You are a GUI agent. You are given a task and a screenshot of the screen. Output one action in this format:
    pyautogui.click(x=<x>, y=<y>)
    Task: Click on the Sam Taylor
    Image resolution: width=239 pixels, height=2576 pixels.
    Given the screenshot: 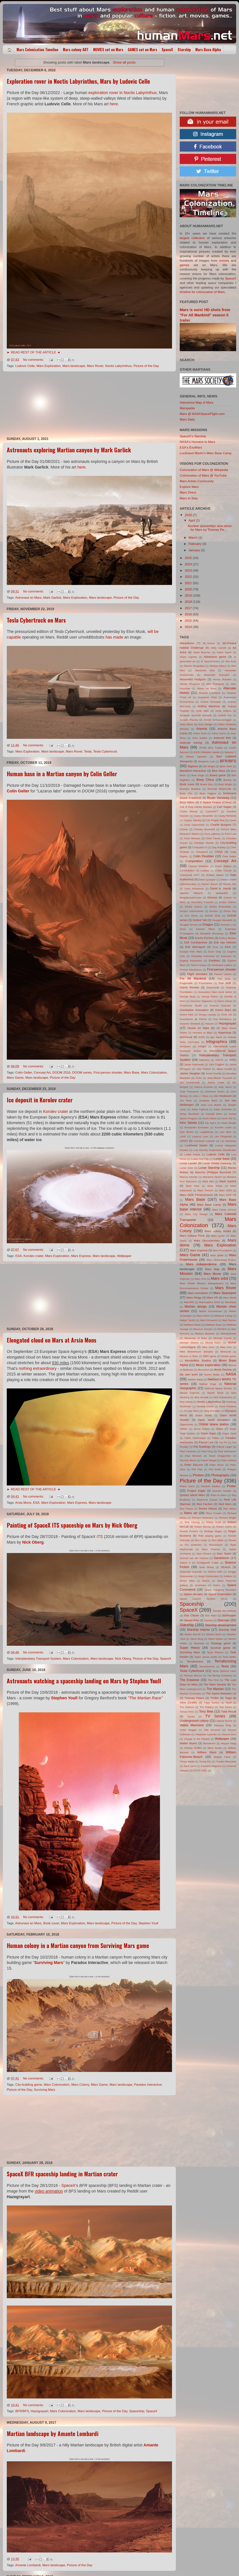 What is the action you would take?
    pyautogui.click(x=224, y=1553)
    